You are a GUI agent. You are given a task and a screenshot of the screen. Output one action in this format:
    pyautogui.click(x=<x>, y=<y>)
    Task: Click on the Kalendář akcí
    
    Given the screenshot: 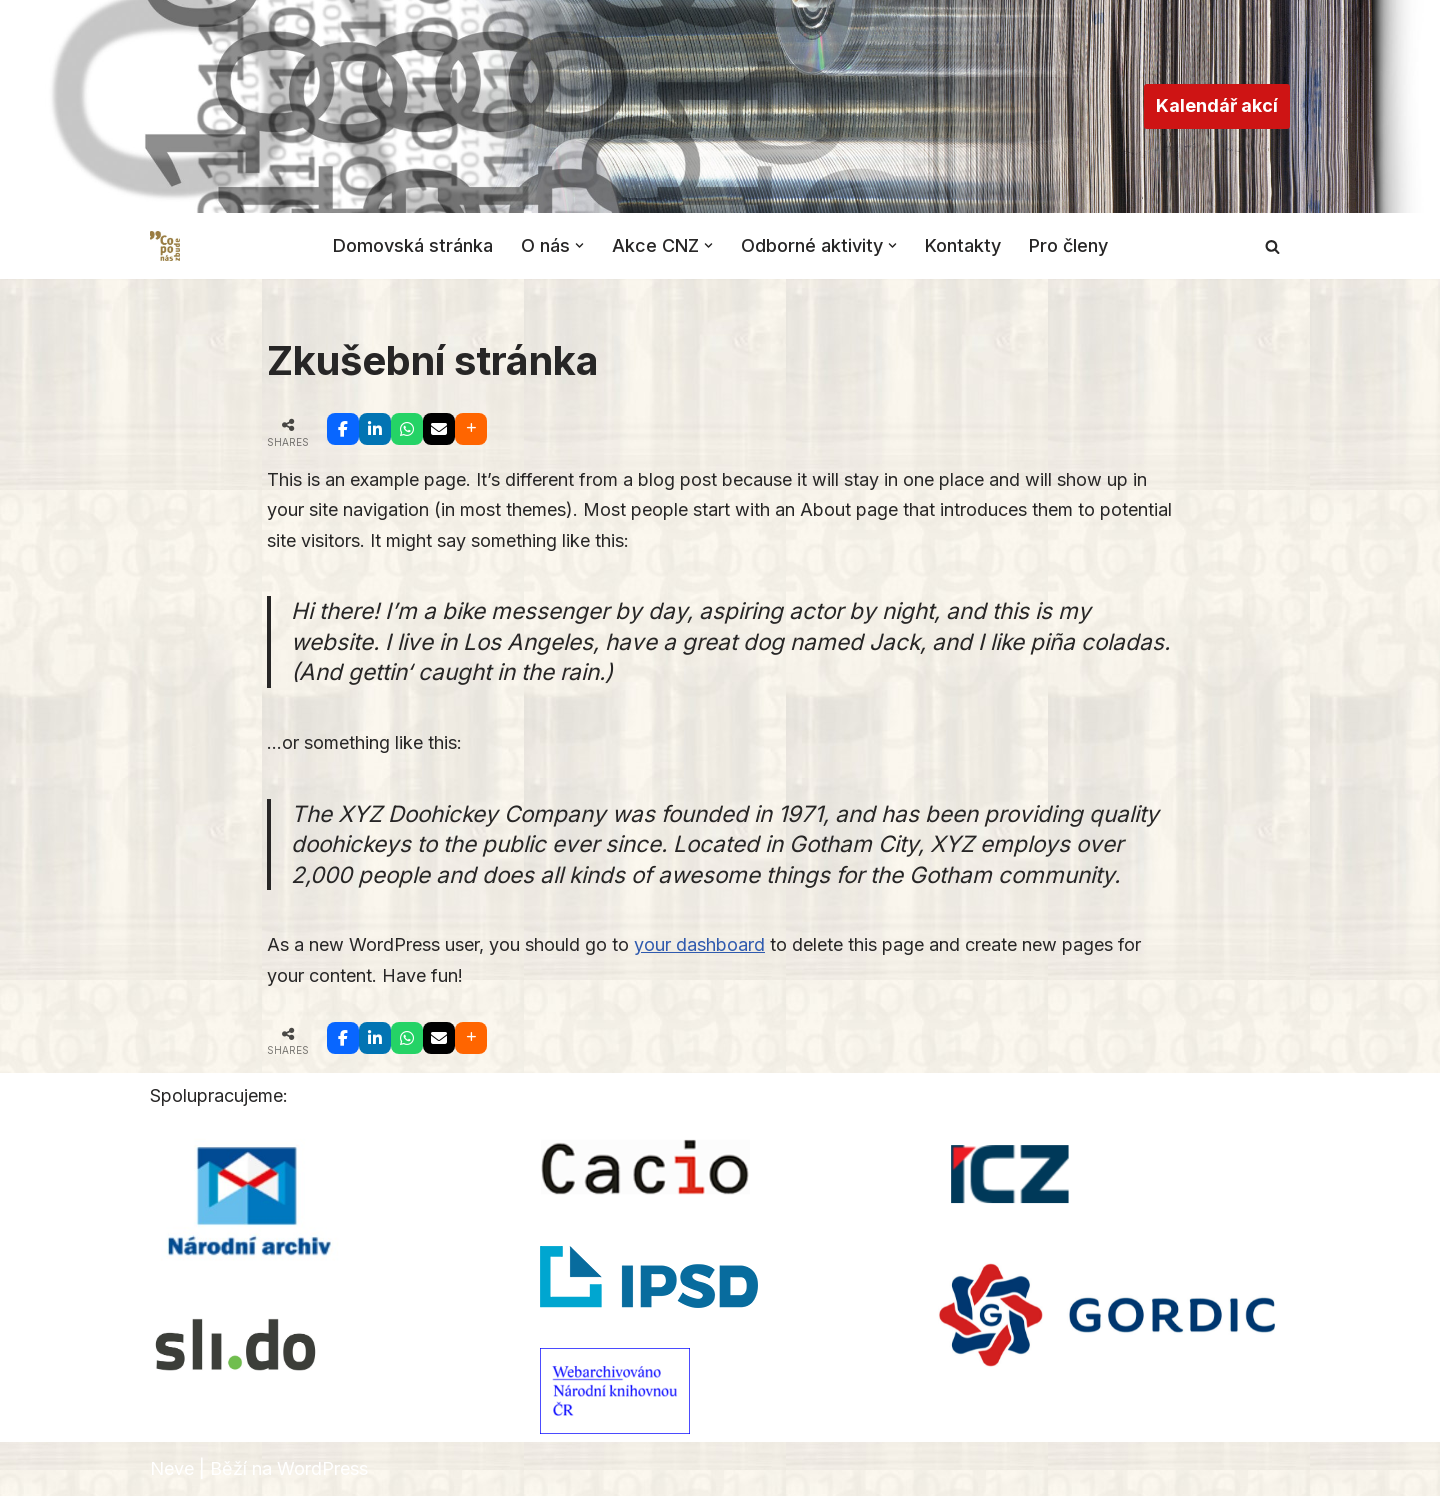 What is the action you would take?
    pyautogui.click(x=1217, y=105)
    